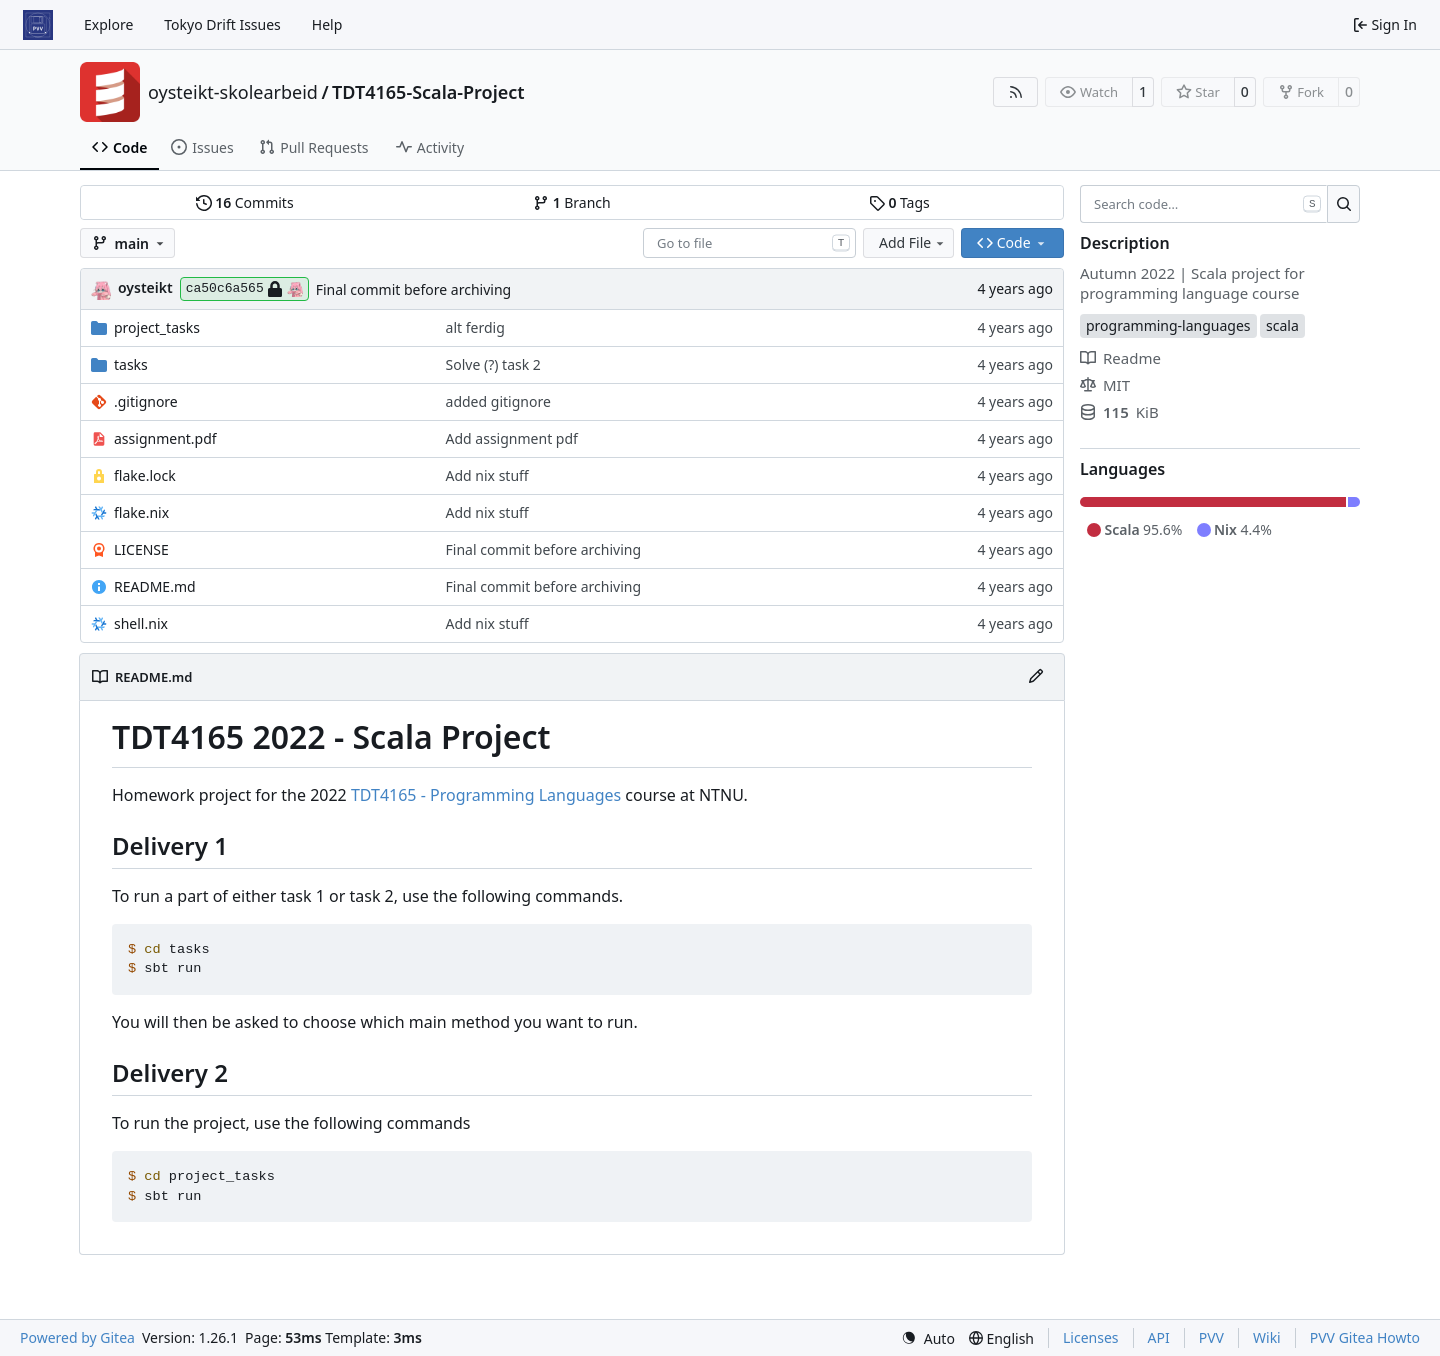  What do you see at coordinates (1211, 1337) in the screenshot?
I see `PVV` at bounding box center [1211, 1337].